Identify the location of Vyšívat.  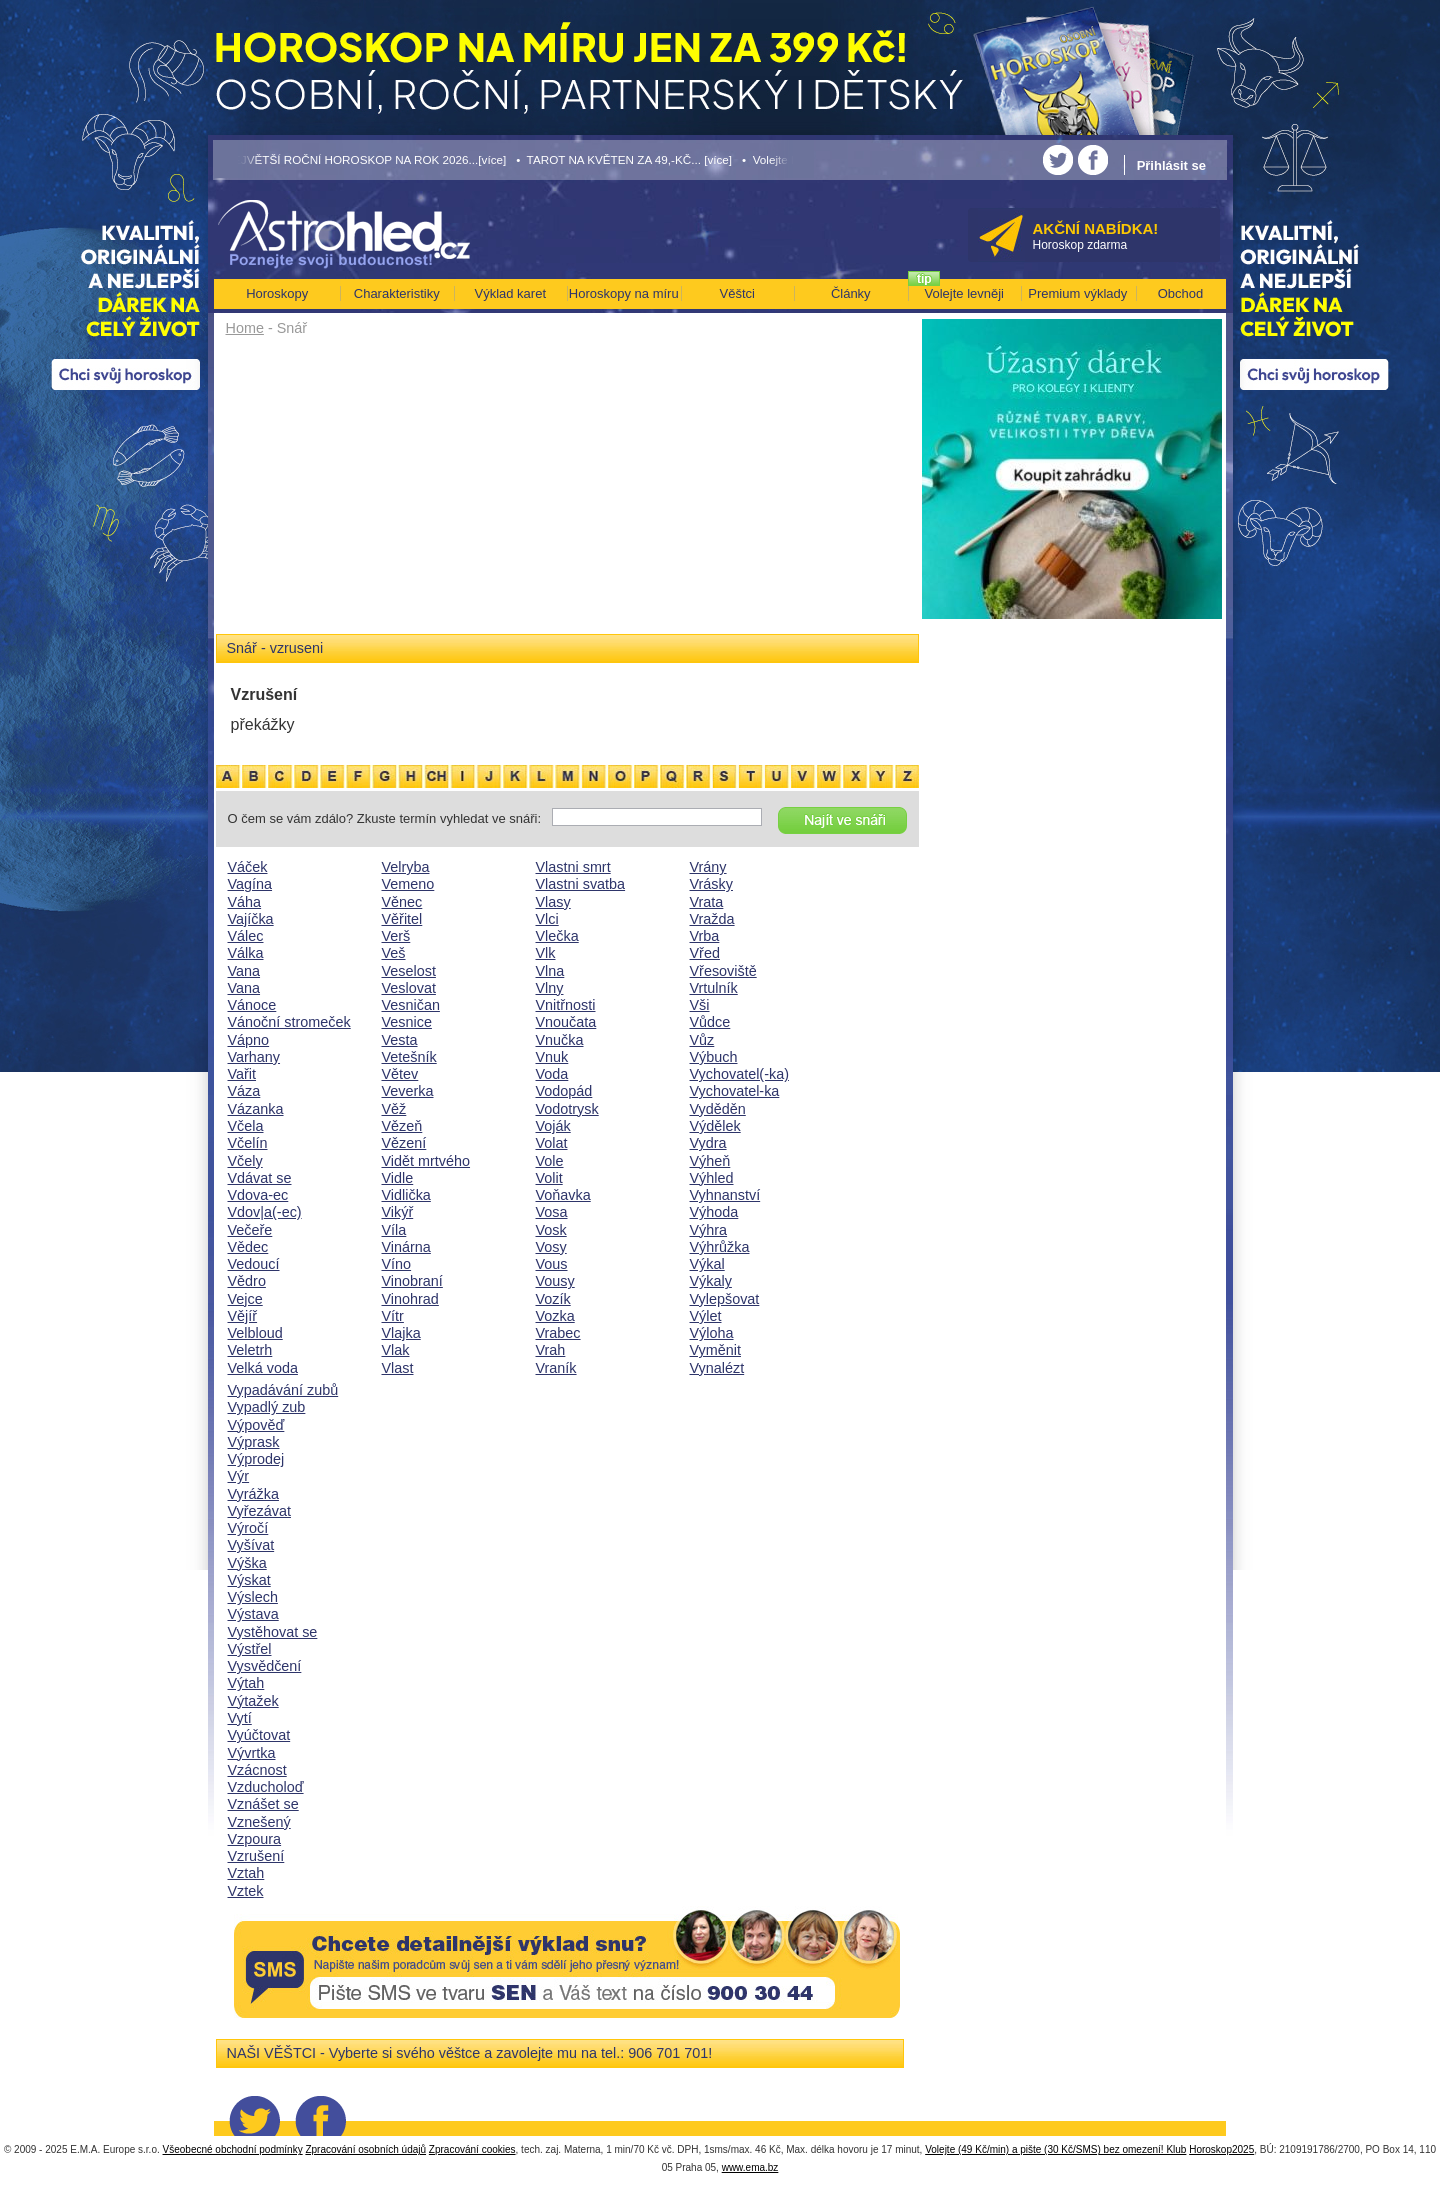
(251, 1545).